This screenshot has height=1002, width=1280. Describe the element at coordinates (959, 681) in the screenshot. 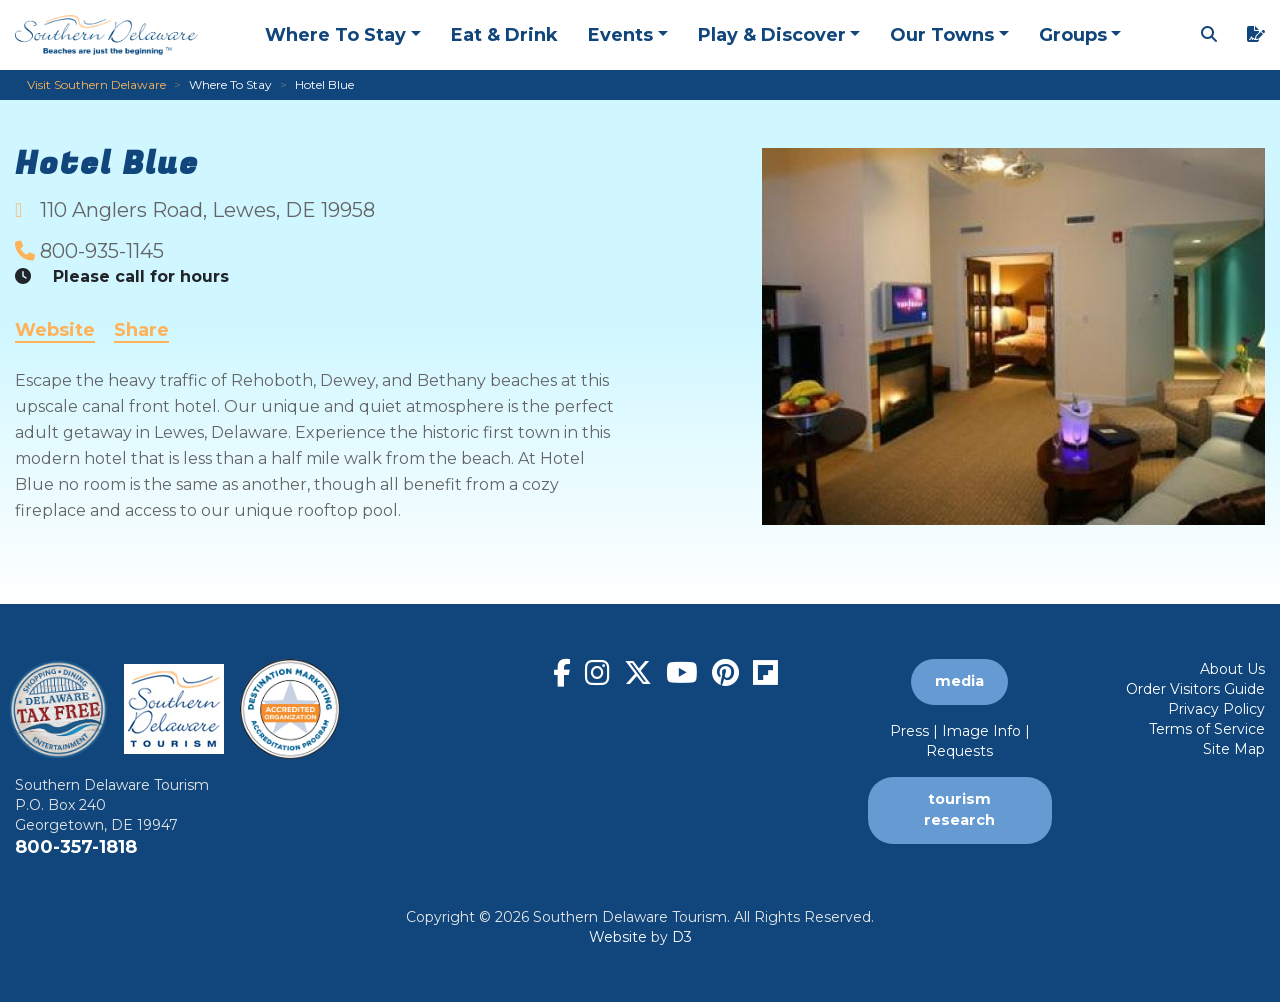

I see `media` at that location.